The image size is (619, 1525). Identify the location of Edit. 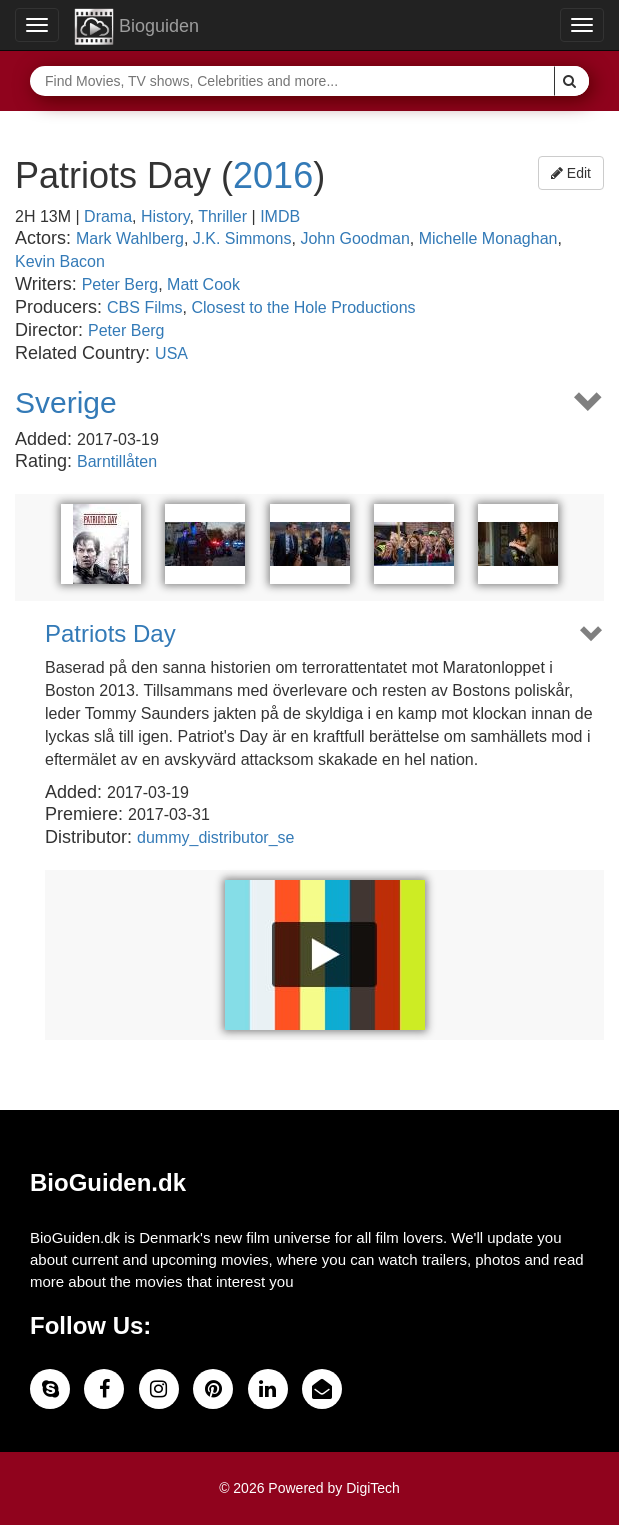
(571, 173).